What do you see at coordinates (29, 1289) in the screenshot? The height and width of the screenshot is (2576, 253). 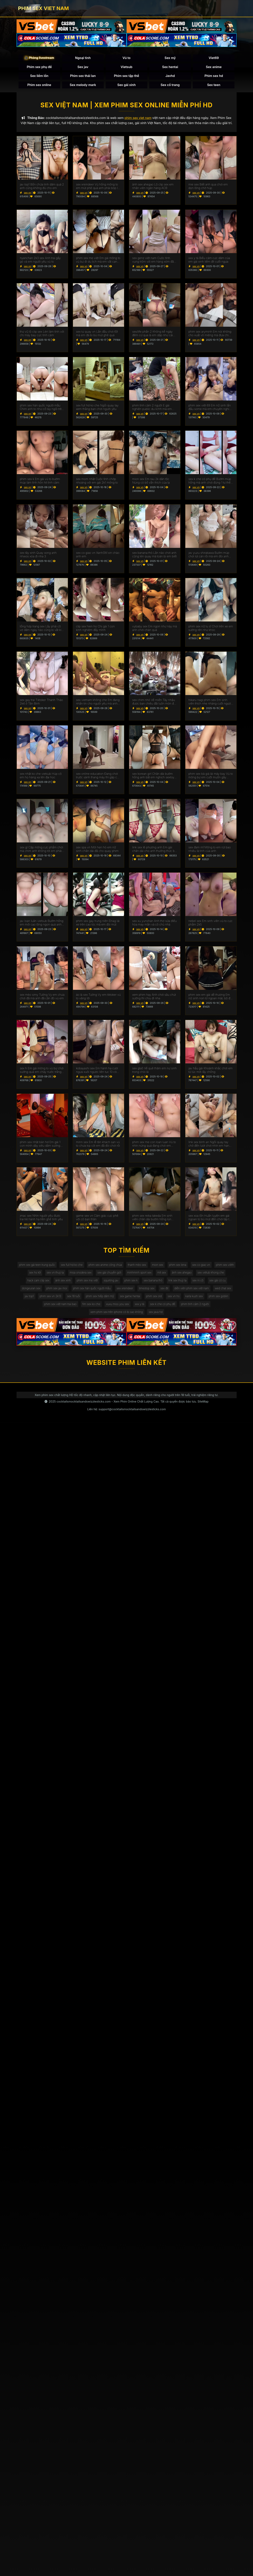 I see `sex gái có cu` at bounding box center [29, 1289].